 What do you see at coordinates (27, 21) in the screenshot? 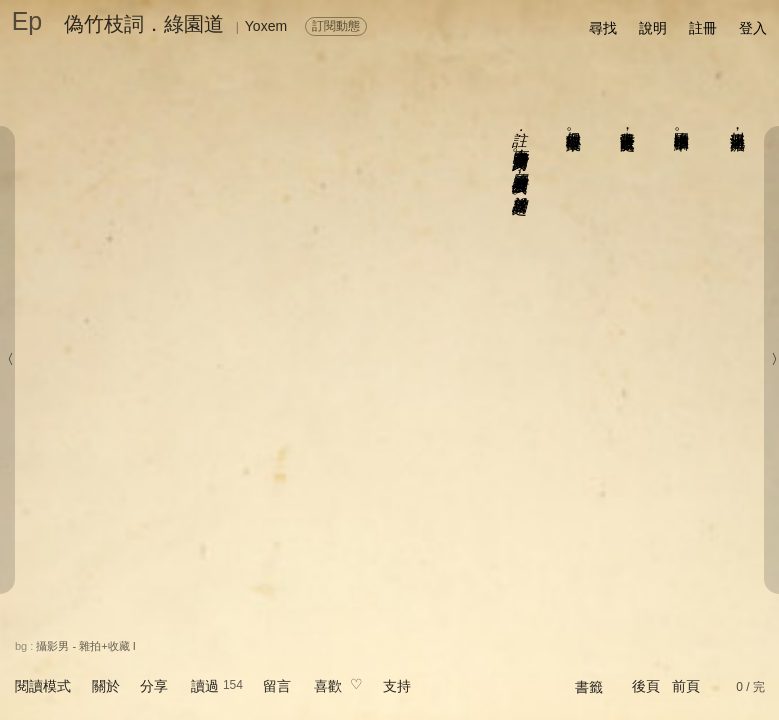
I see `Ep` at bounding box center [27, 21].